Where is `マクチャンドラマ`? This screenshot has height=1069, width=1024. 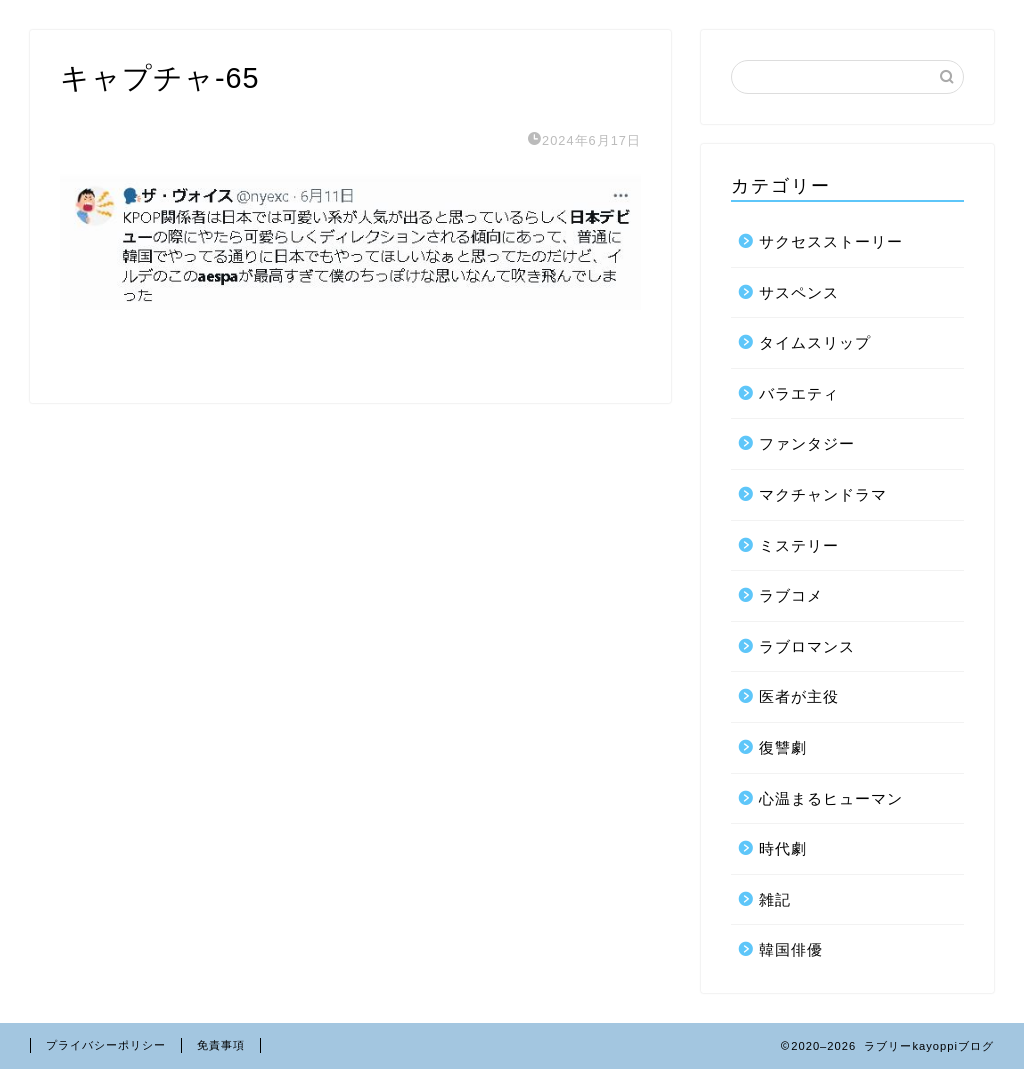
マクチャンドラマ is located at coordinates (823, 494).